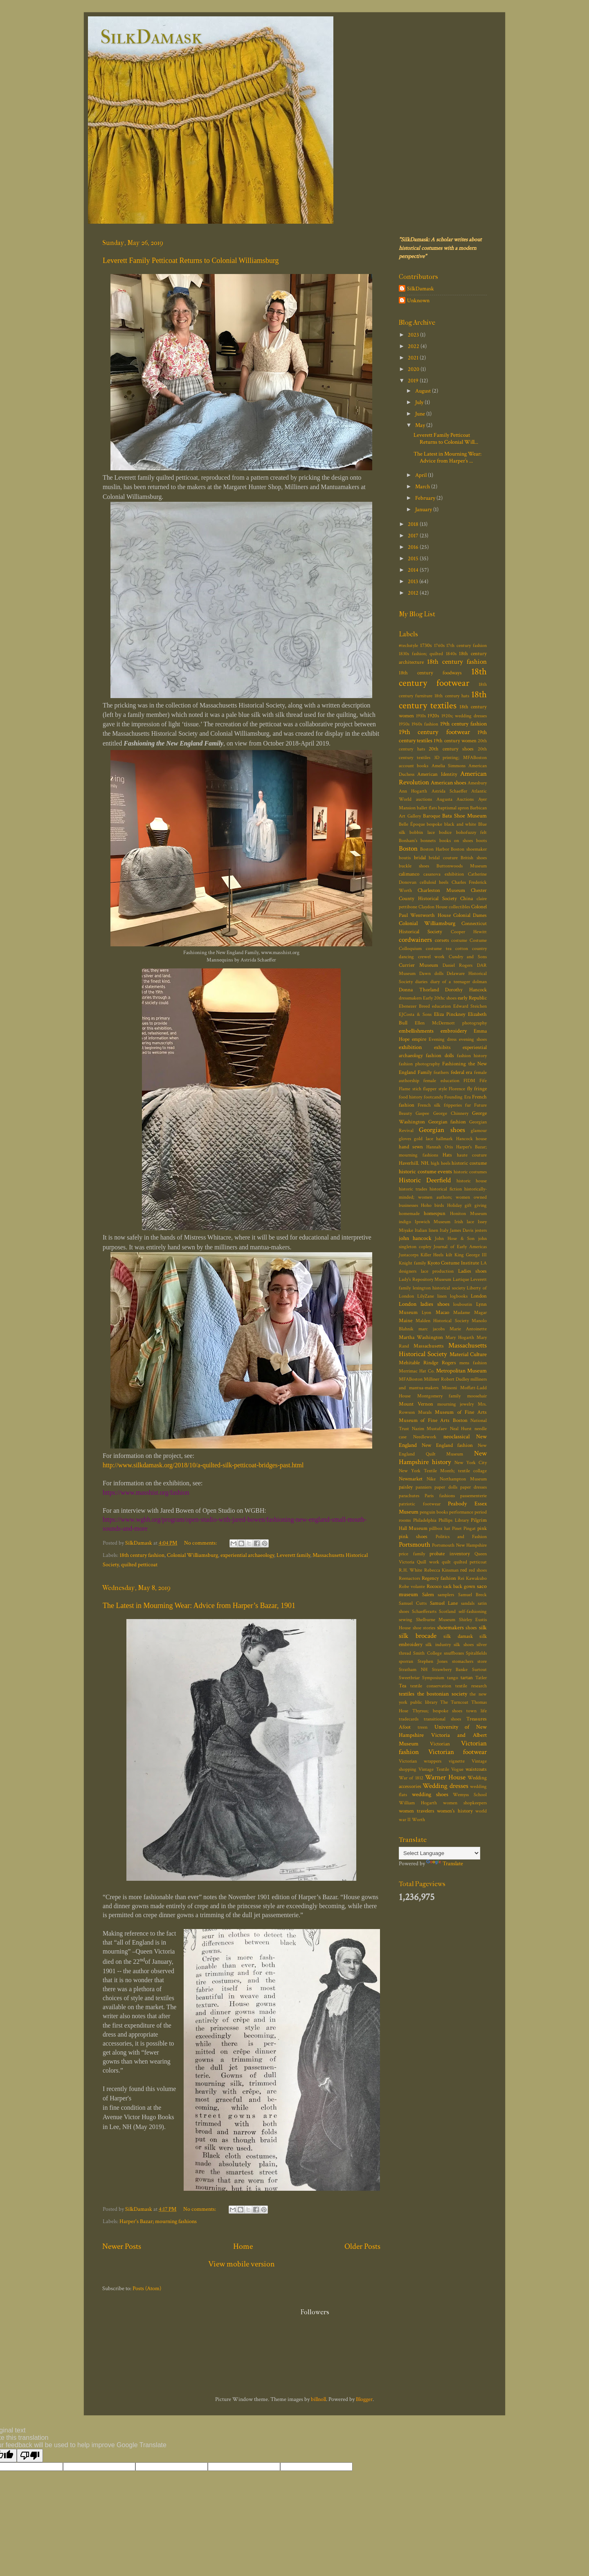 The width and height of the screenshot is (589, 2576). What do you see at coordinates (432, 1205) in the screenshot?
I see `Hoho birds` at bounding box center [432, 1205].